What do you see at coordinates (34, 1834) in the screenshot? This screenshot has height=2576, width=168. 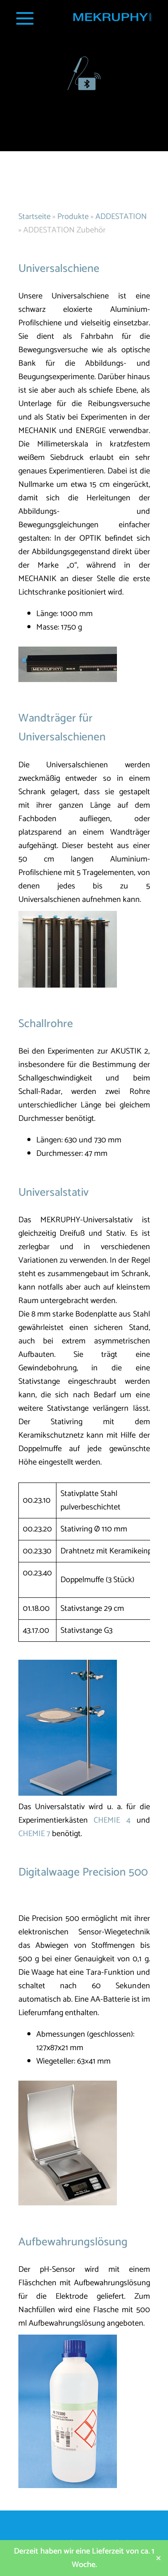 I see `CHEMIE 7` at bounding box center [34, 1834].